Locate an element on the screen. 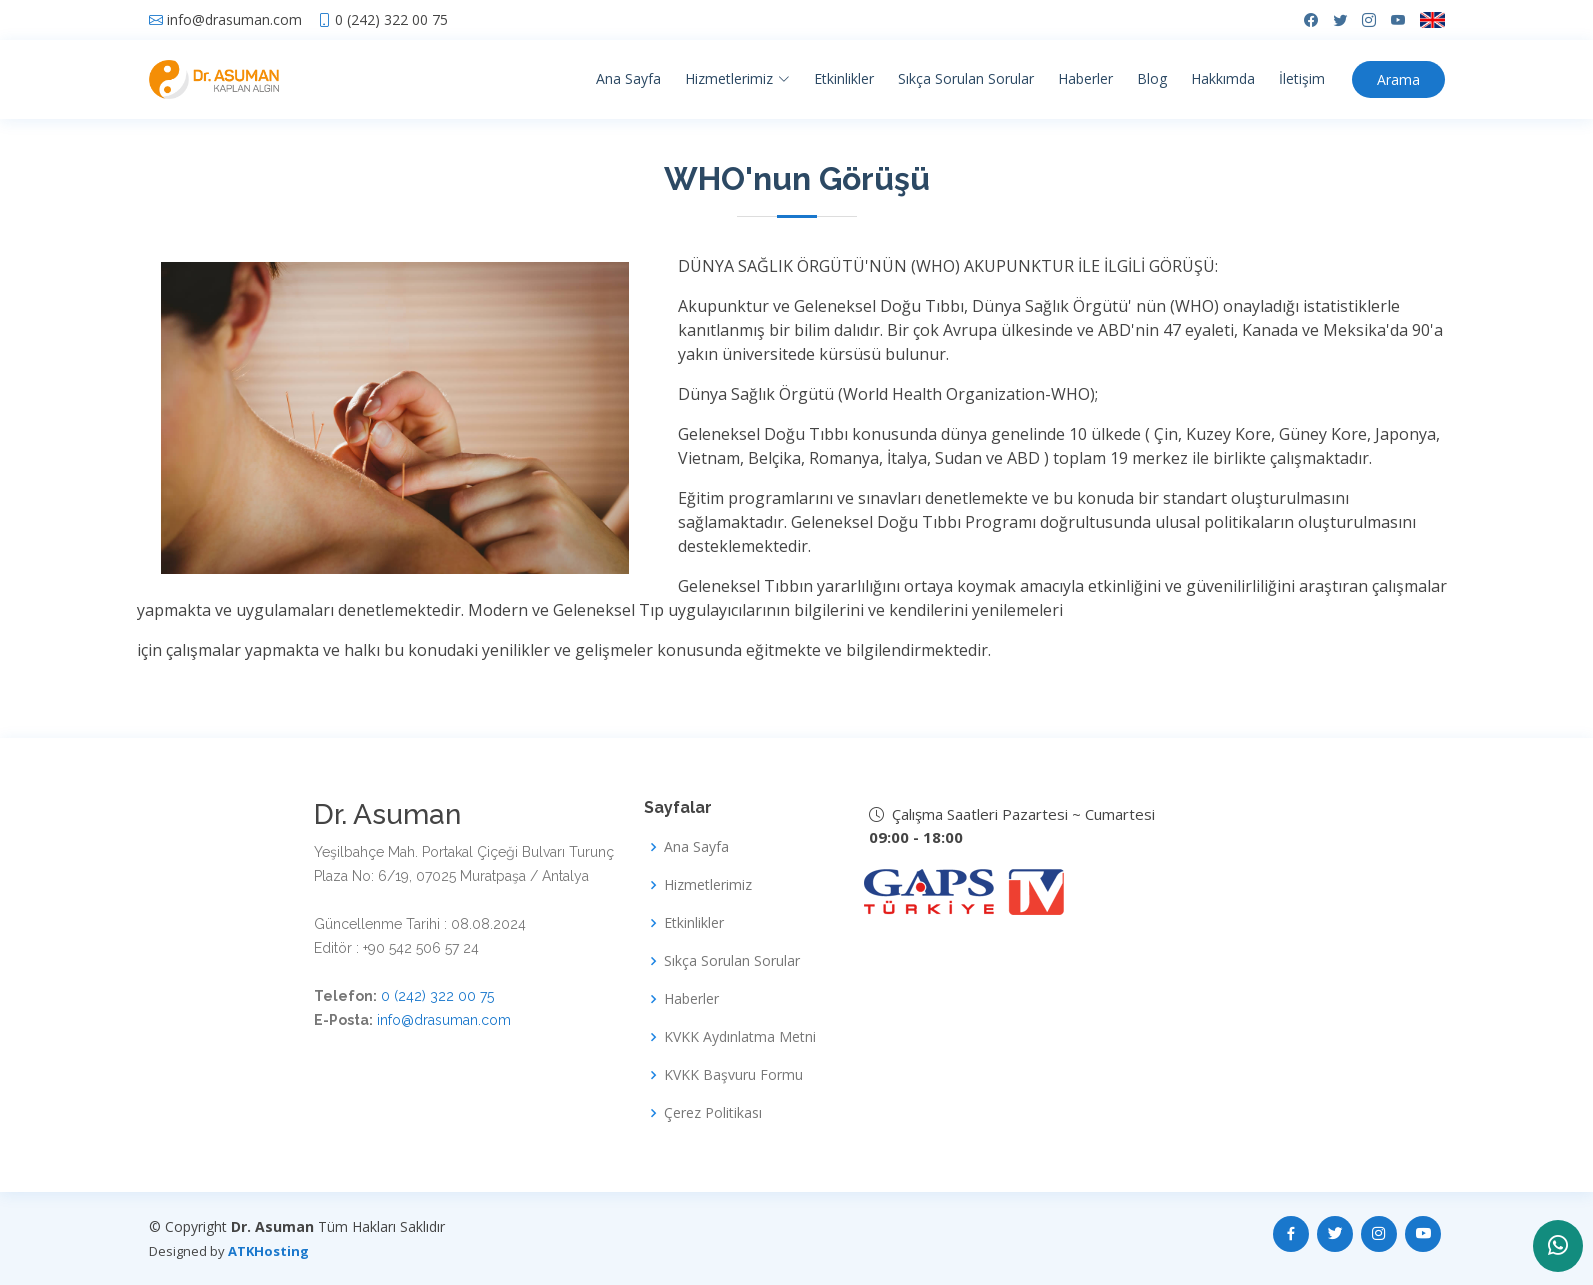  KVKK Başvuru Formu is located at coordinates (733, 1075).